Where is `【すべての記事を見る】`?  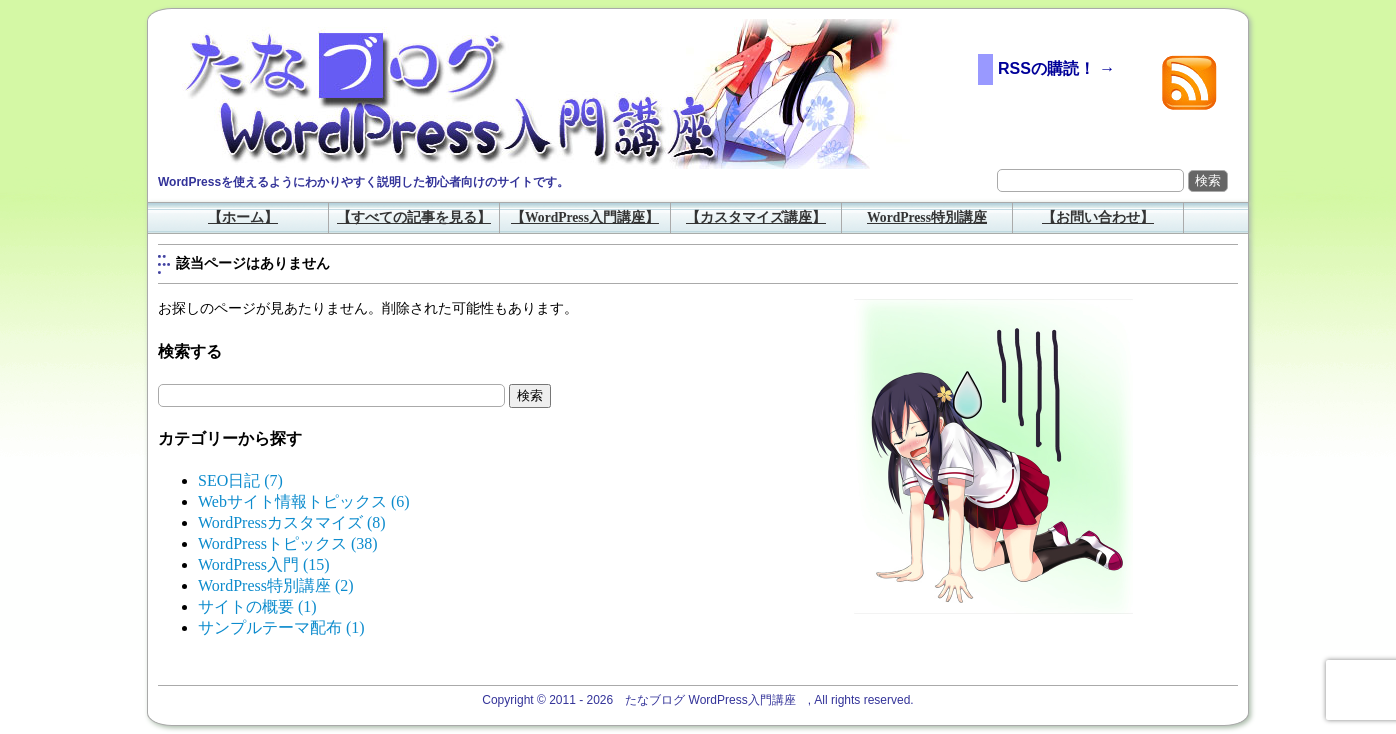 【すべての記事を見る】 is located at coordinates (414, 217).